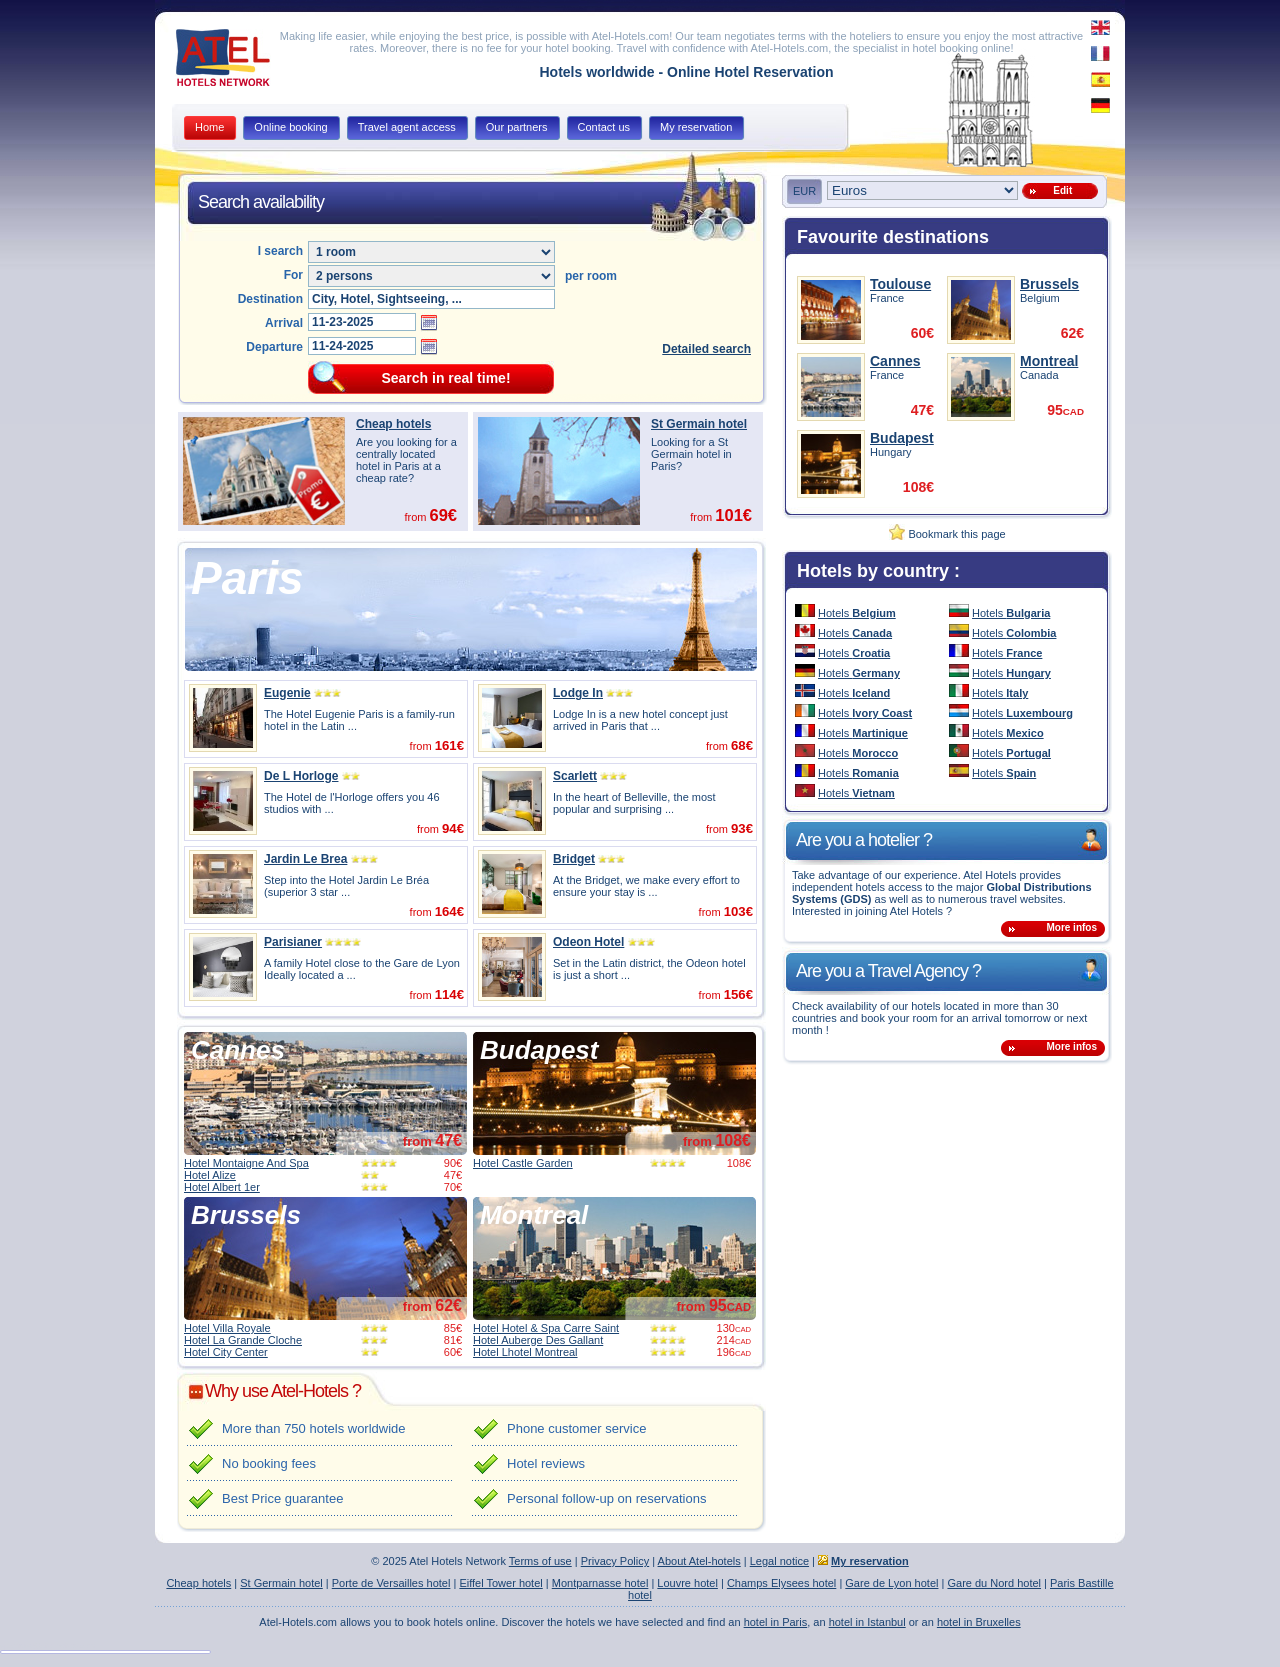 Image resolution: width=1280 pixels, height=1667 pixels. What do you see at coordinates (274, 347) in the screenshot?
I see `Departure` at bounding box center [274, 347].